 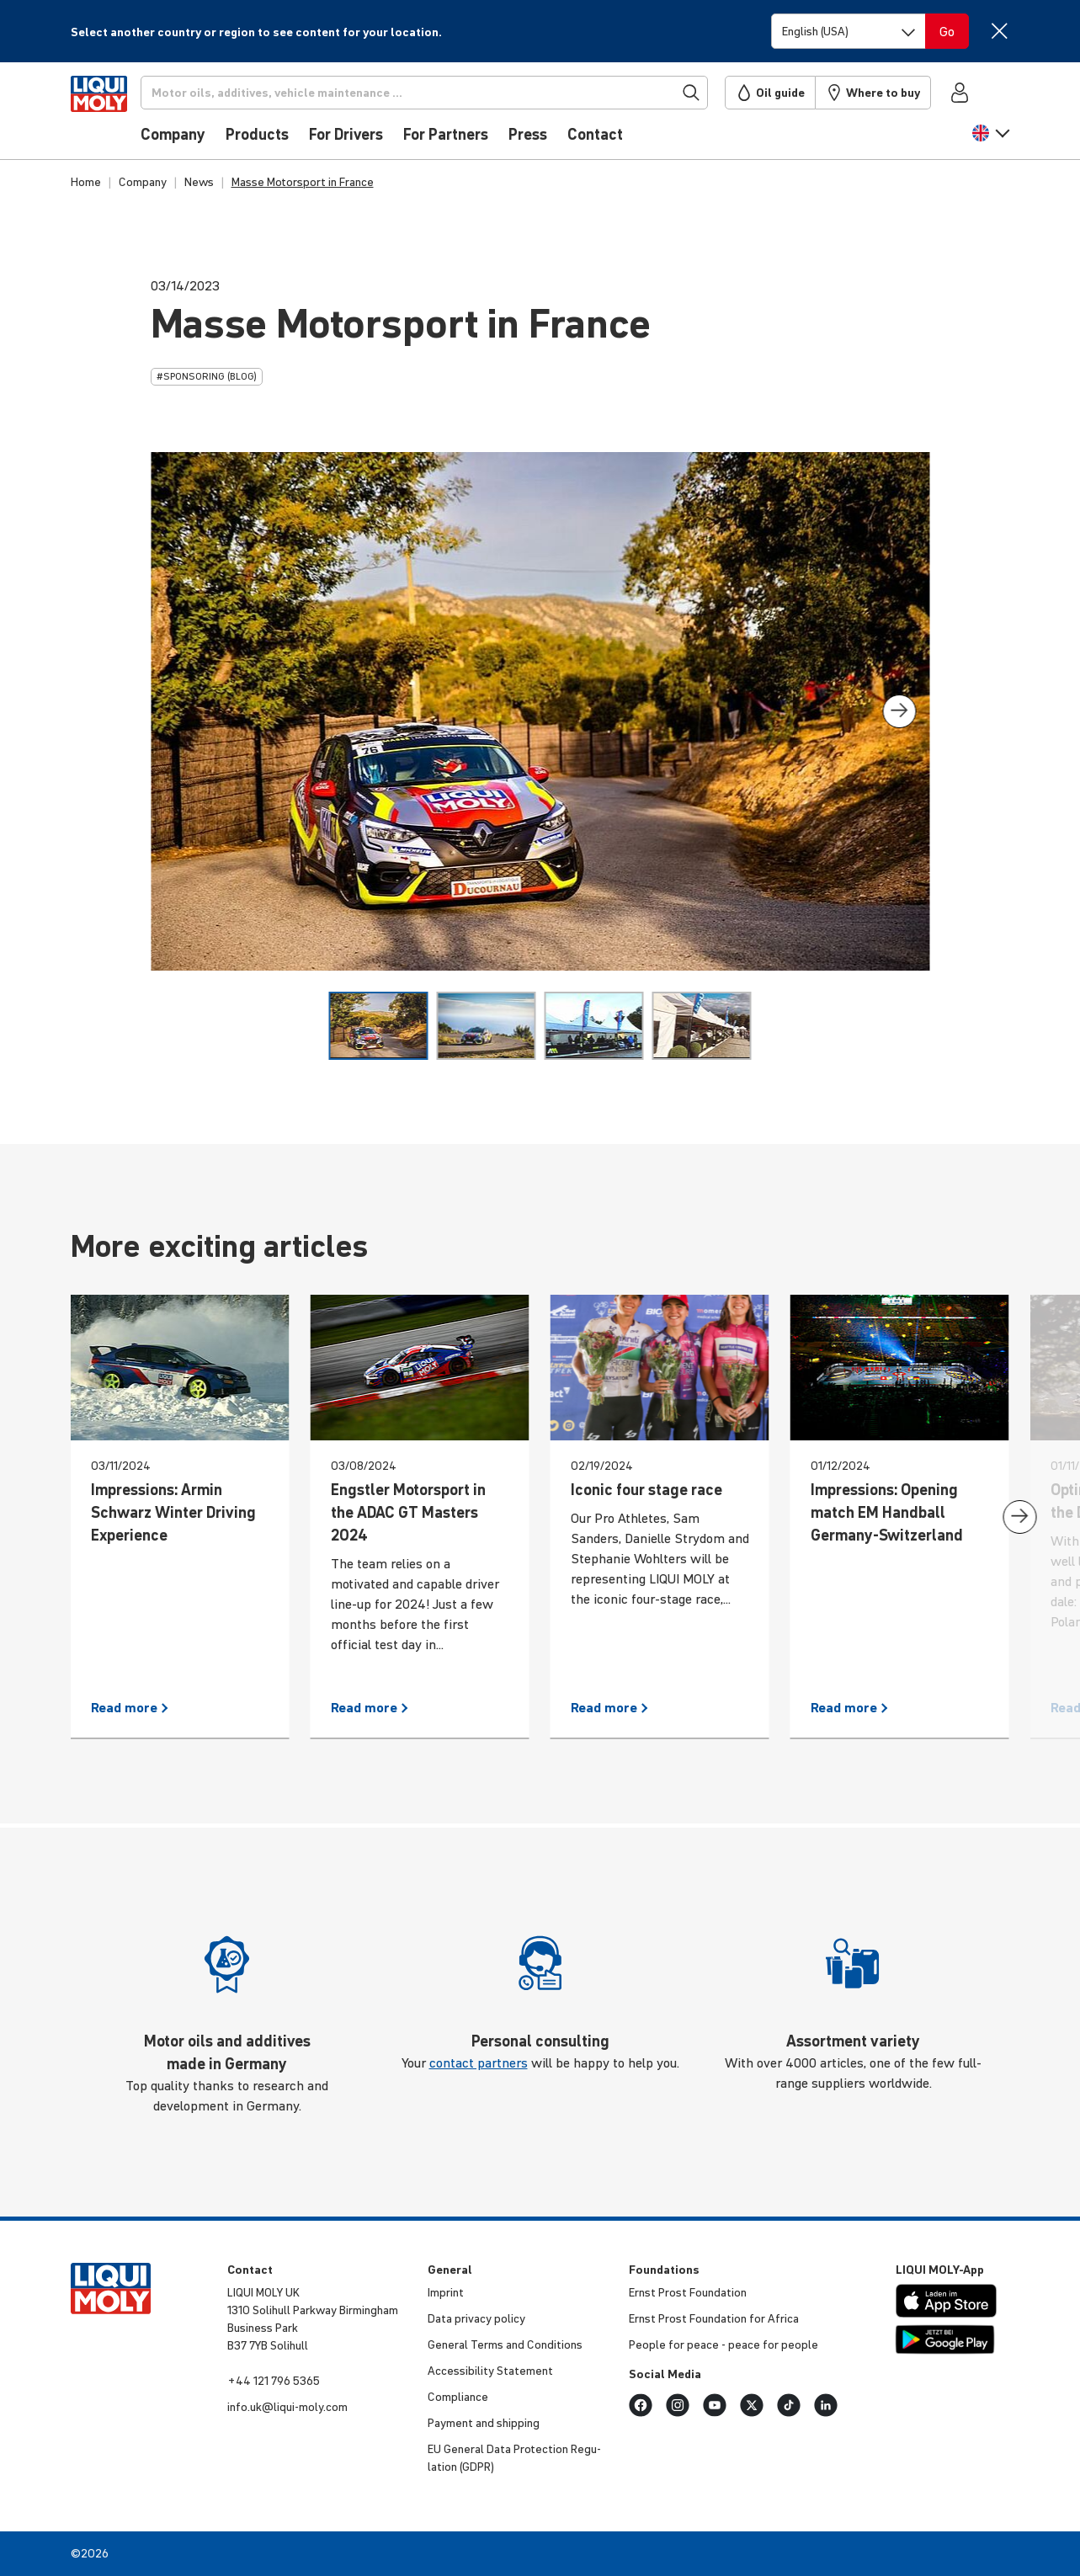 I want to click on Compli­ance, so click(x=458, y=2396).